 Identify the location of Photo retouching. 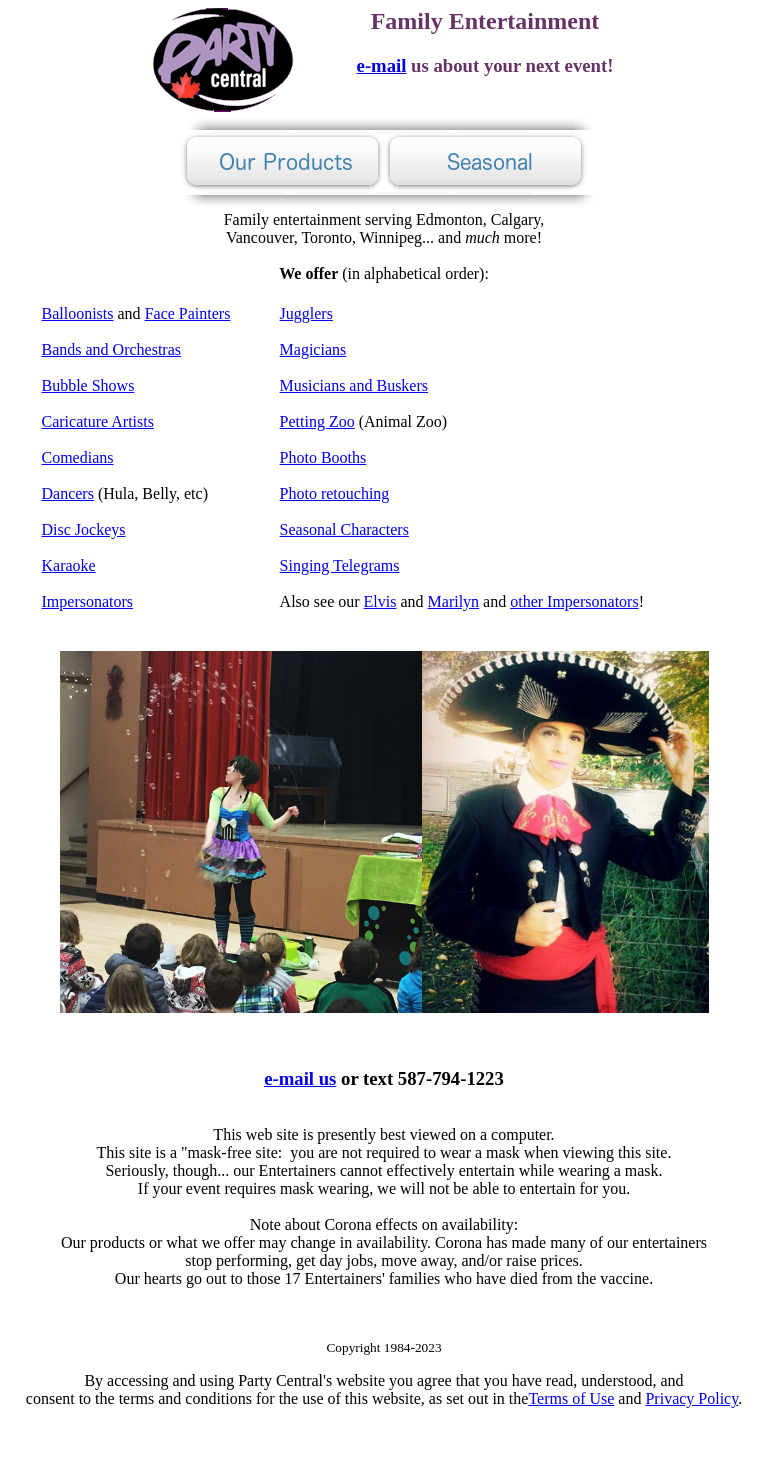
(335, 493).